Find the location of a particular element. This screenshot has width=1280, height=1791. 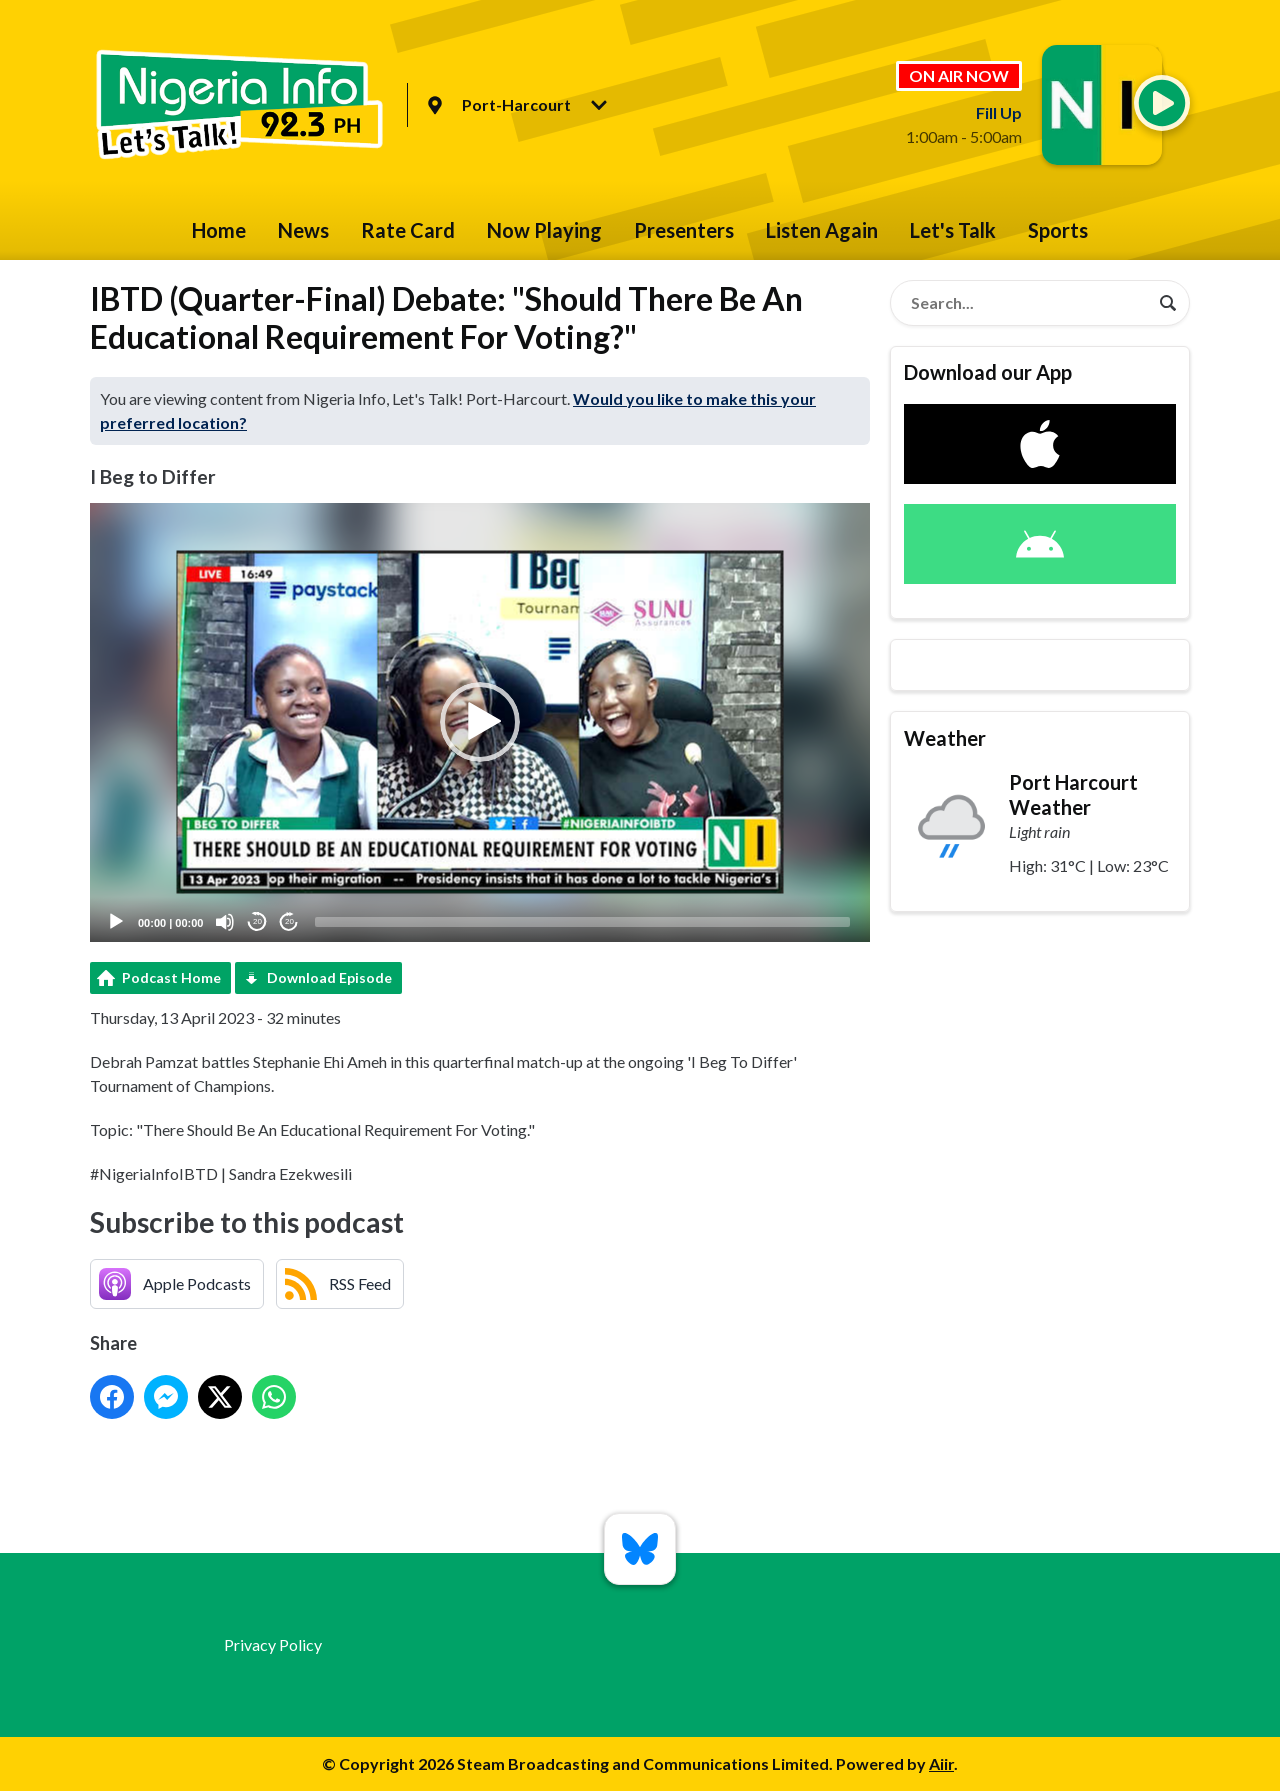

20 [Skip back 20 seconds] is located at coordinates (257, 921).